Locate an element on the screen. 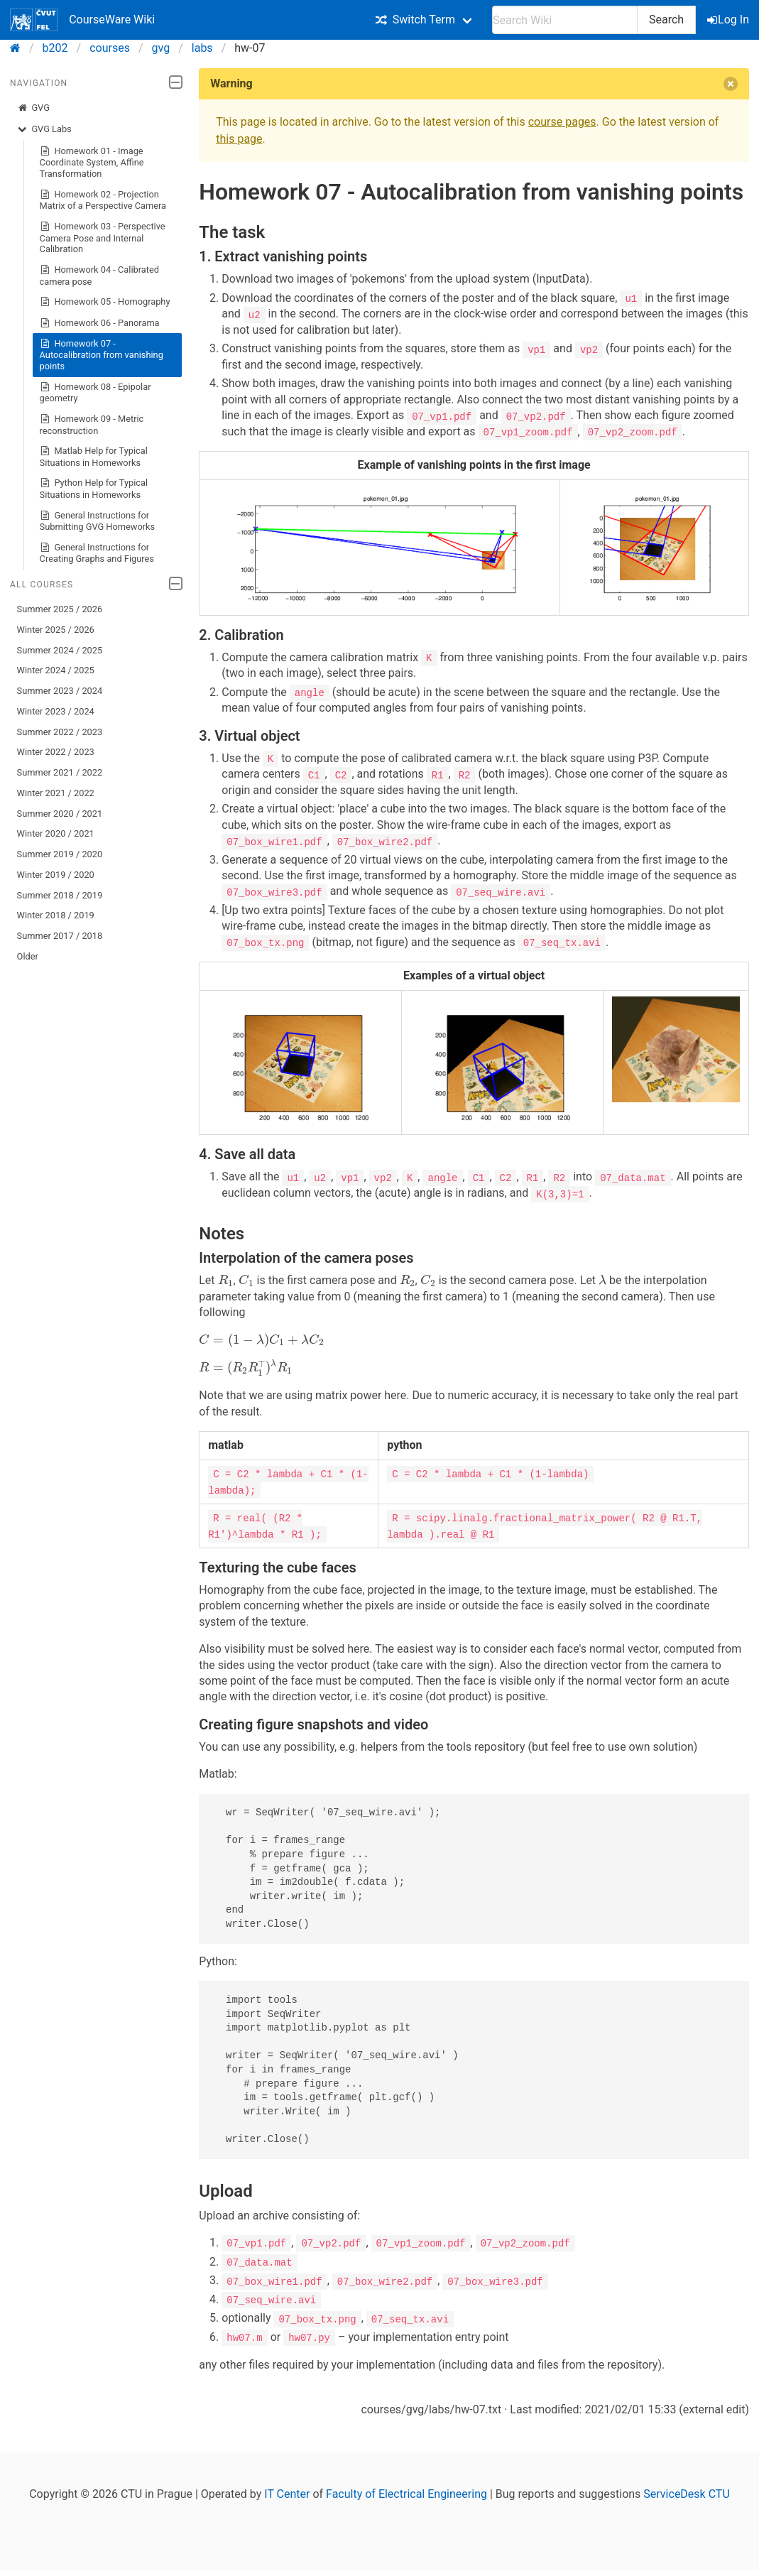 The height and width of the screenshot is (2576, 759). Homework 03 - Perspective Camera Pose and Internal Calibration is located at coordinates (102, 237).